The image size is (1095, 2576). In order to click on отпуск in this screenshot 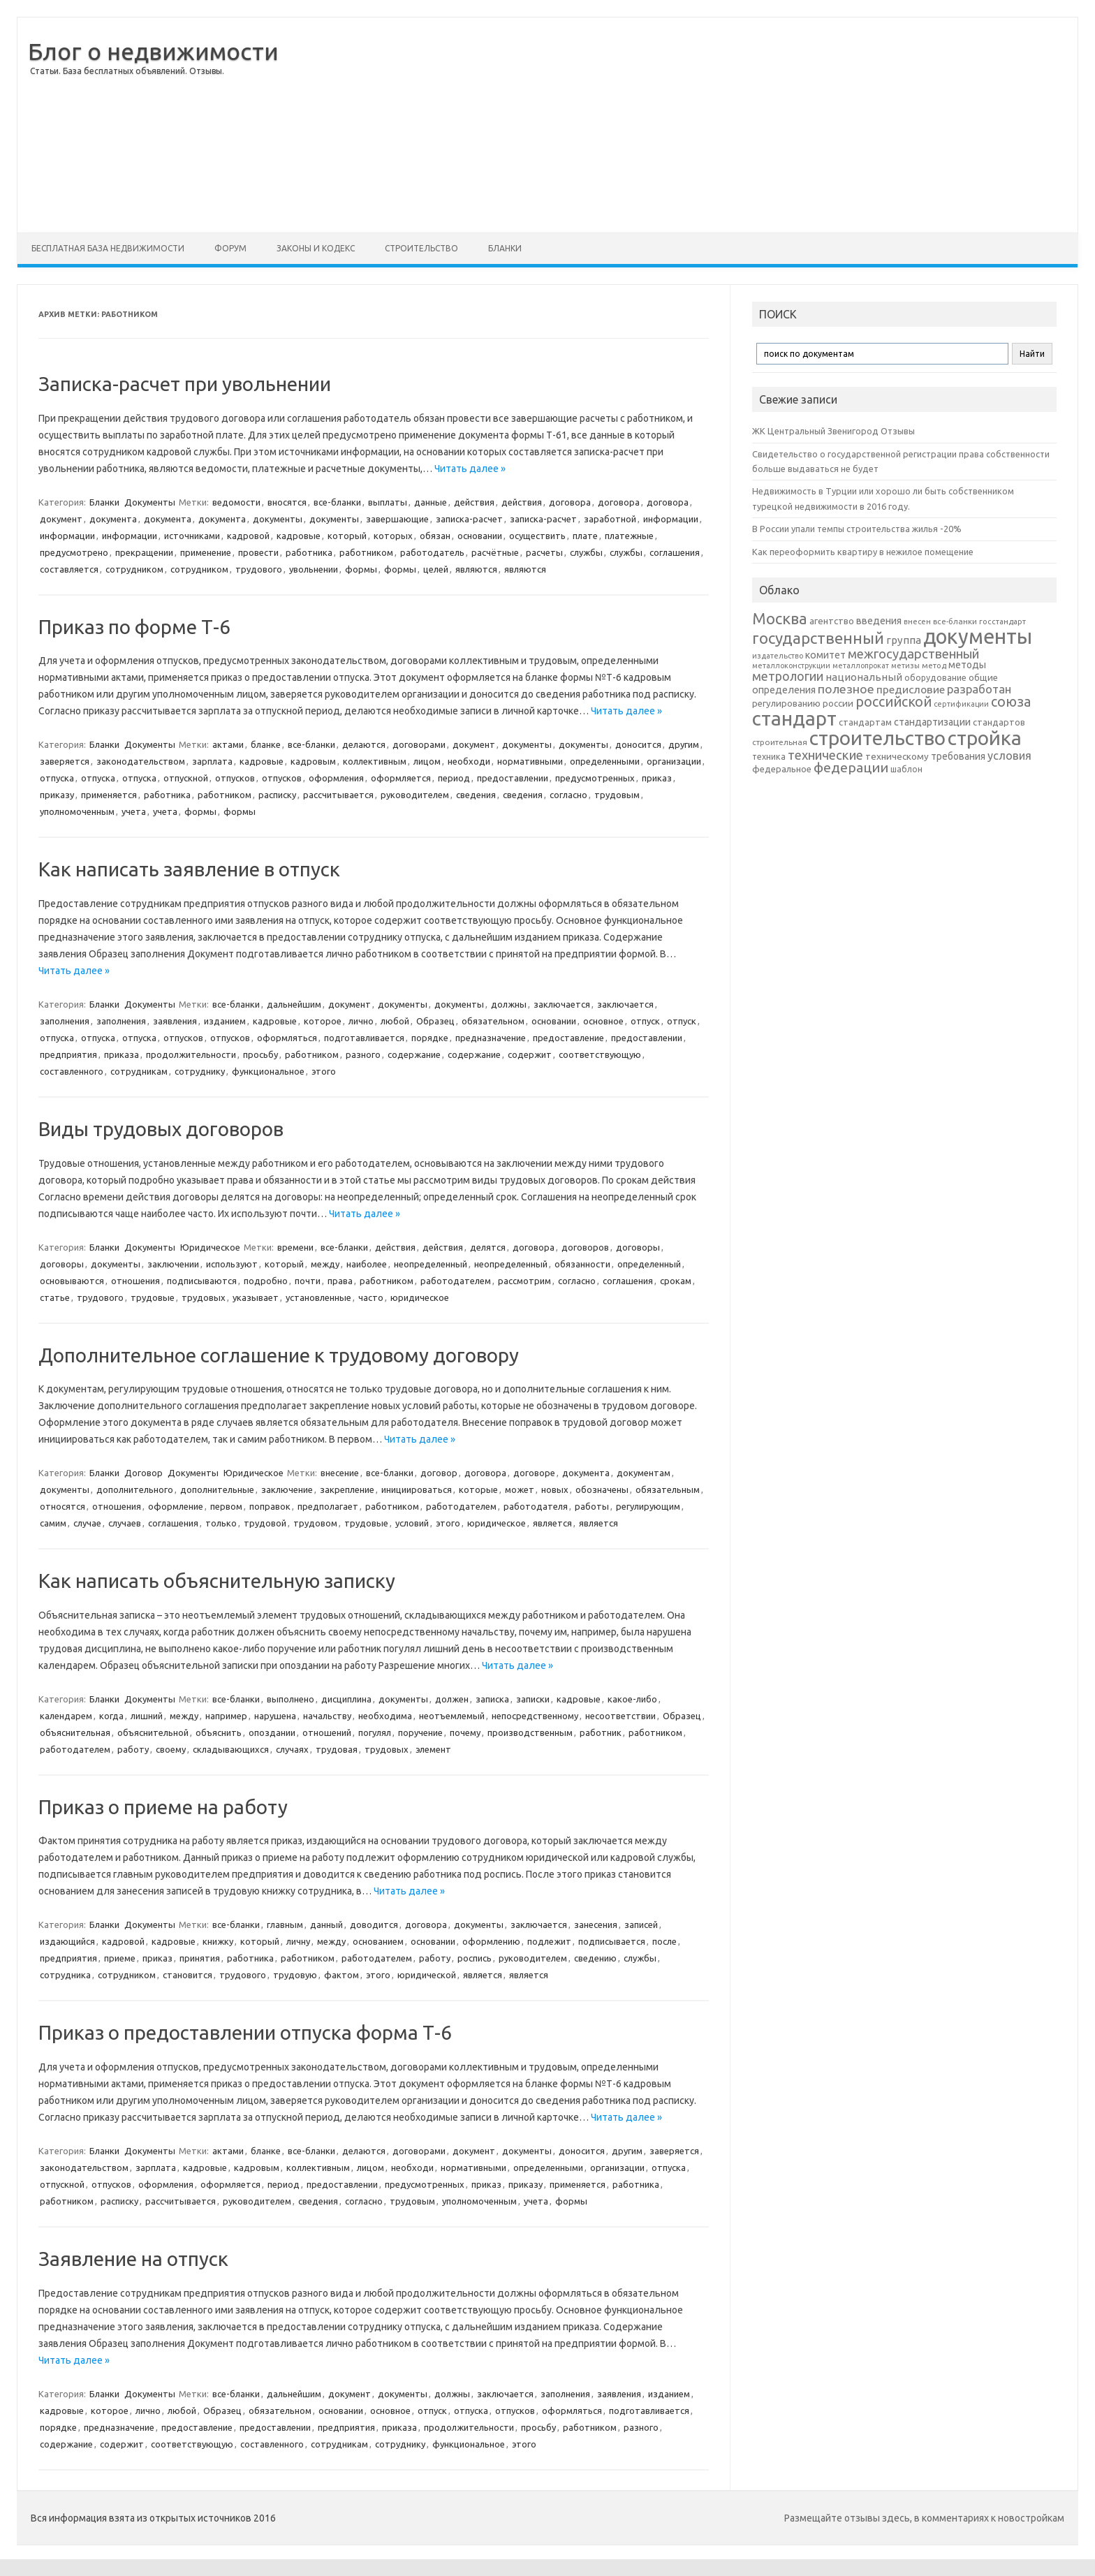, I will do `click(645, 1021)`.